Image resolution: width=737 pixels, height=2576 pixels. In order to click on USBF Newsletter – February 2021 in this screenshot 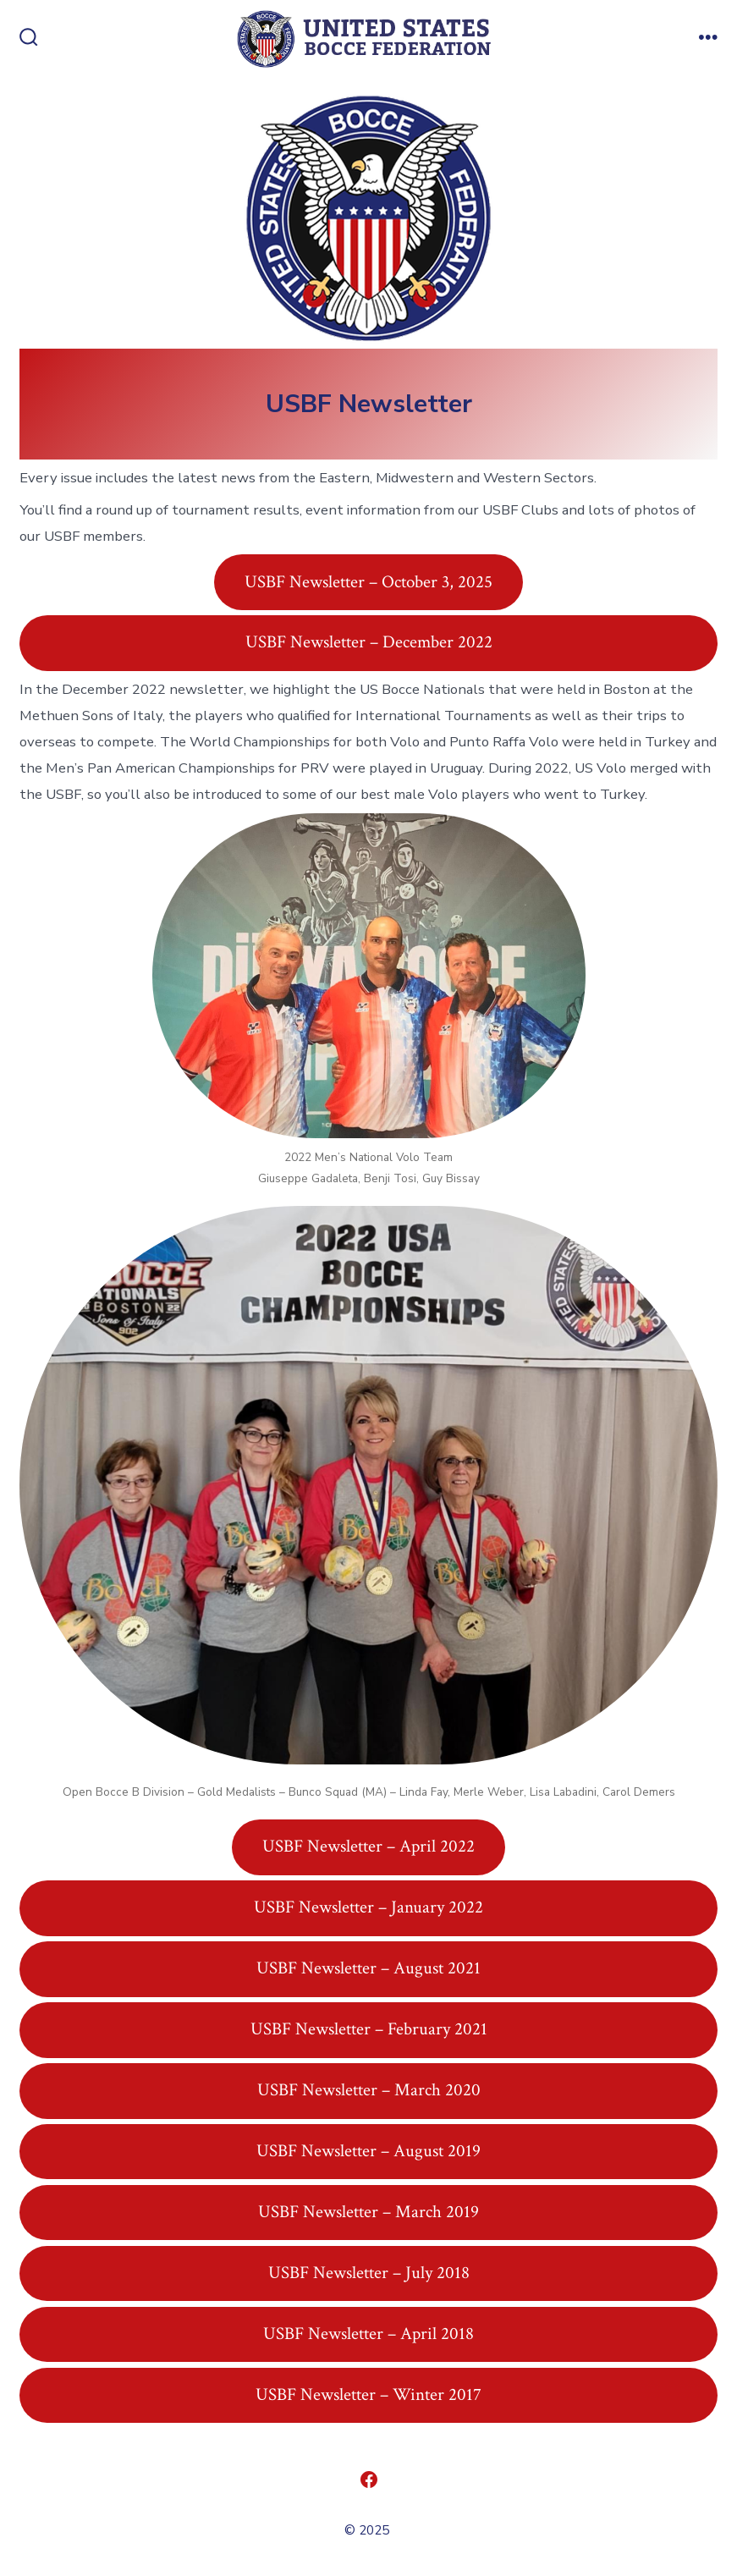, I will do `click(368, 2028)`.